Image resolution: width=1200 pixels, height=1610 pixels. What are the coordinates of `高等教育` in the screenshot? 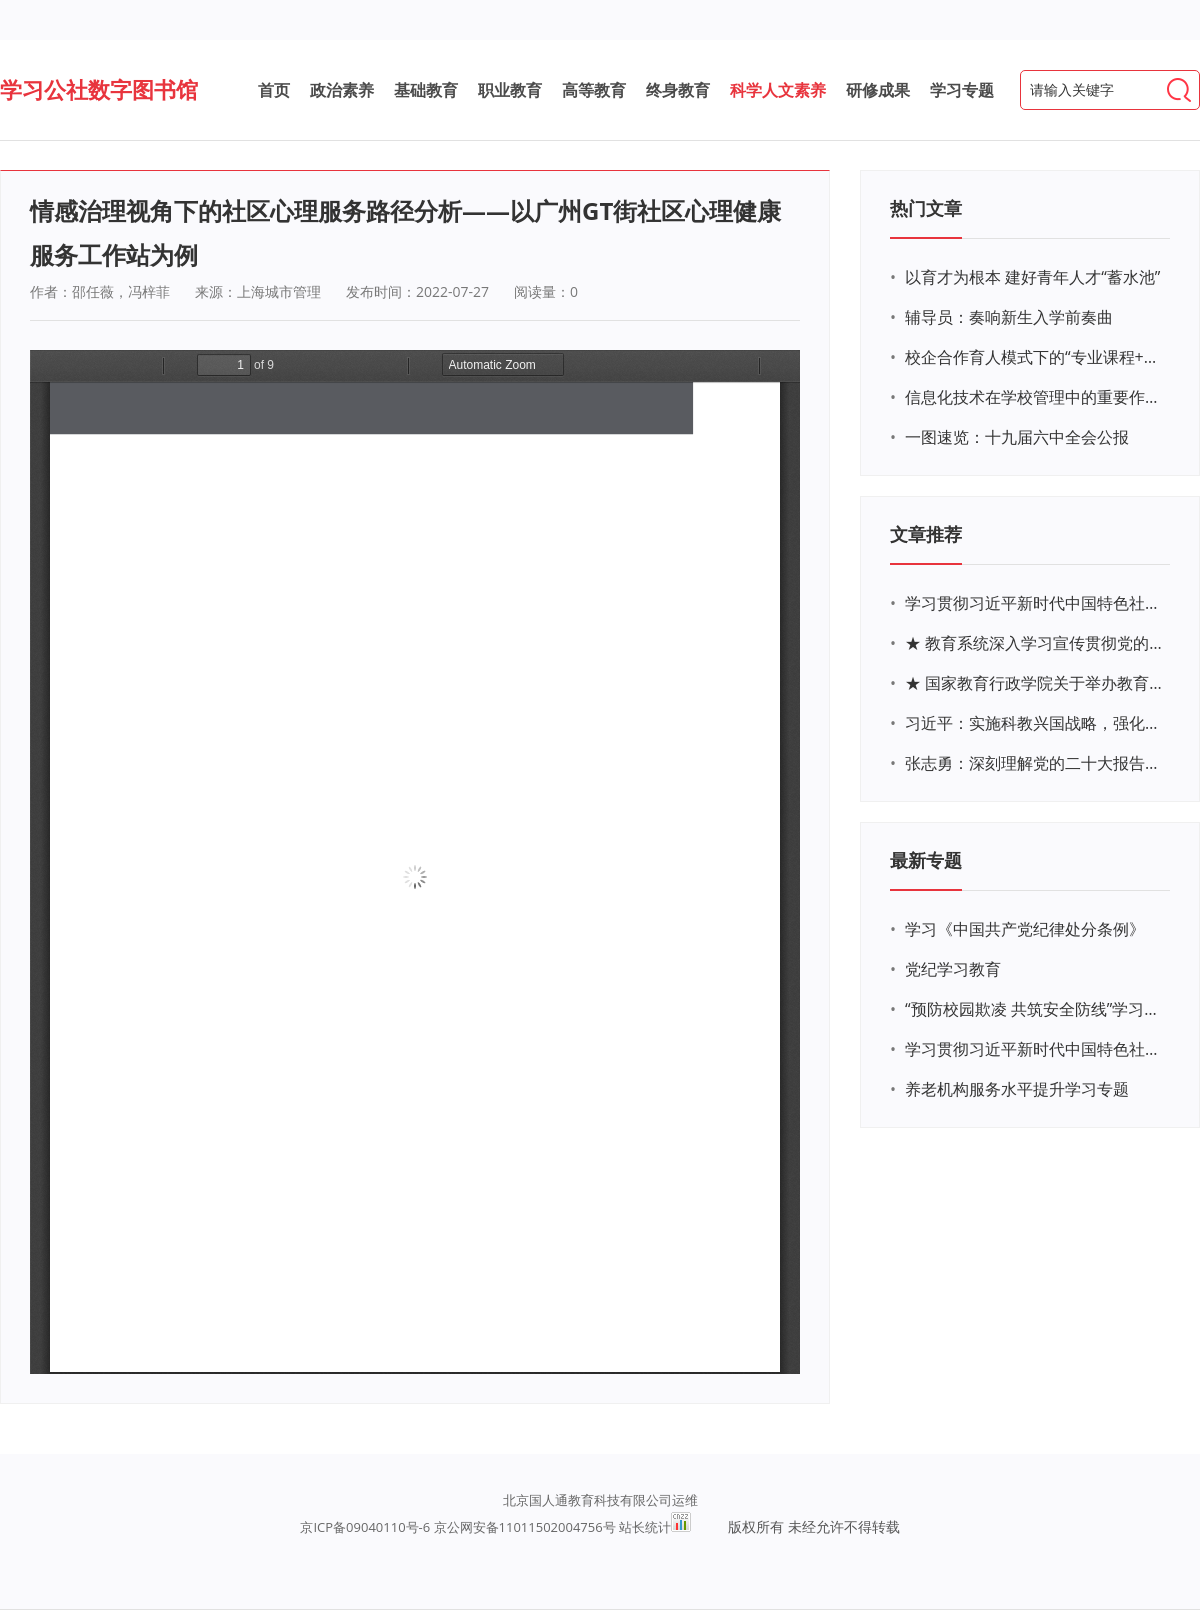 It's located at (594, 90).